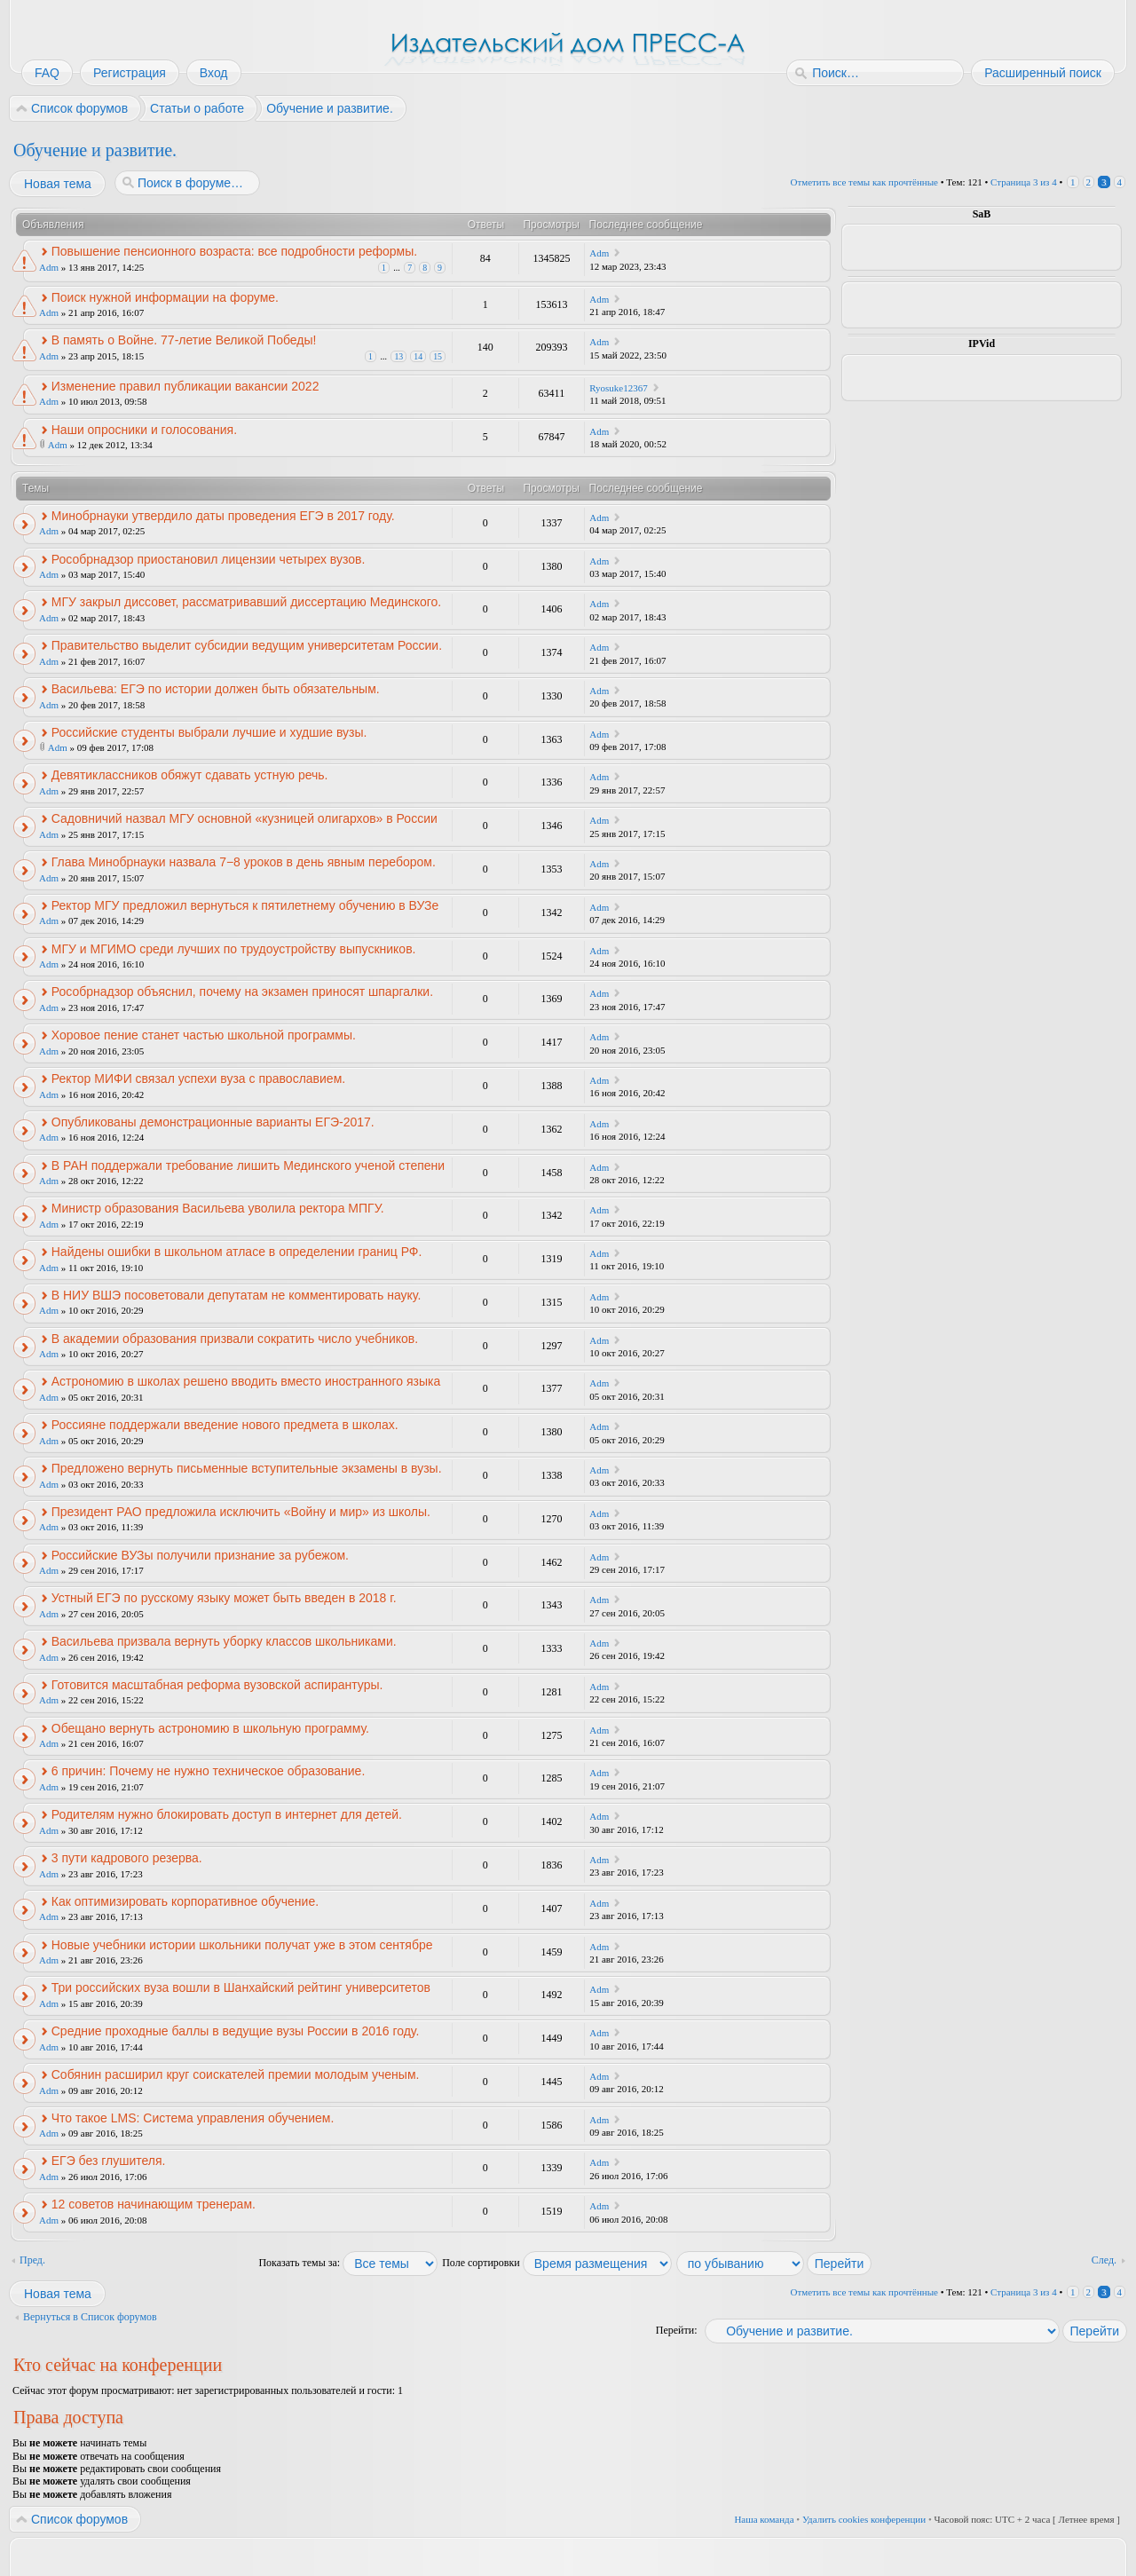  I want to click on Удалить cookies конференции, so click(864, 2519).